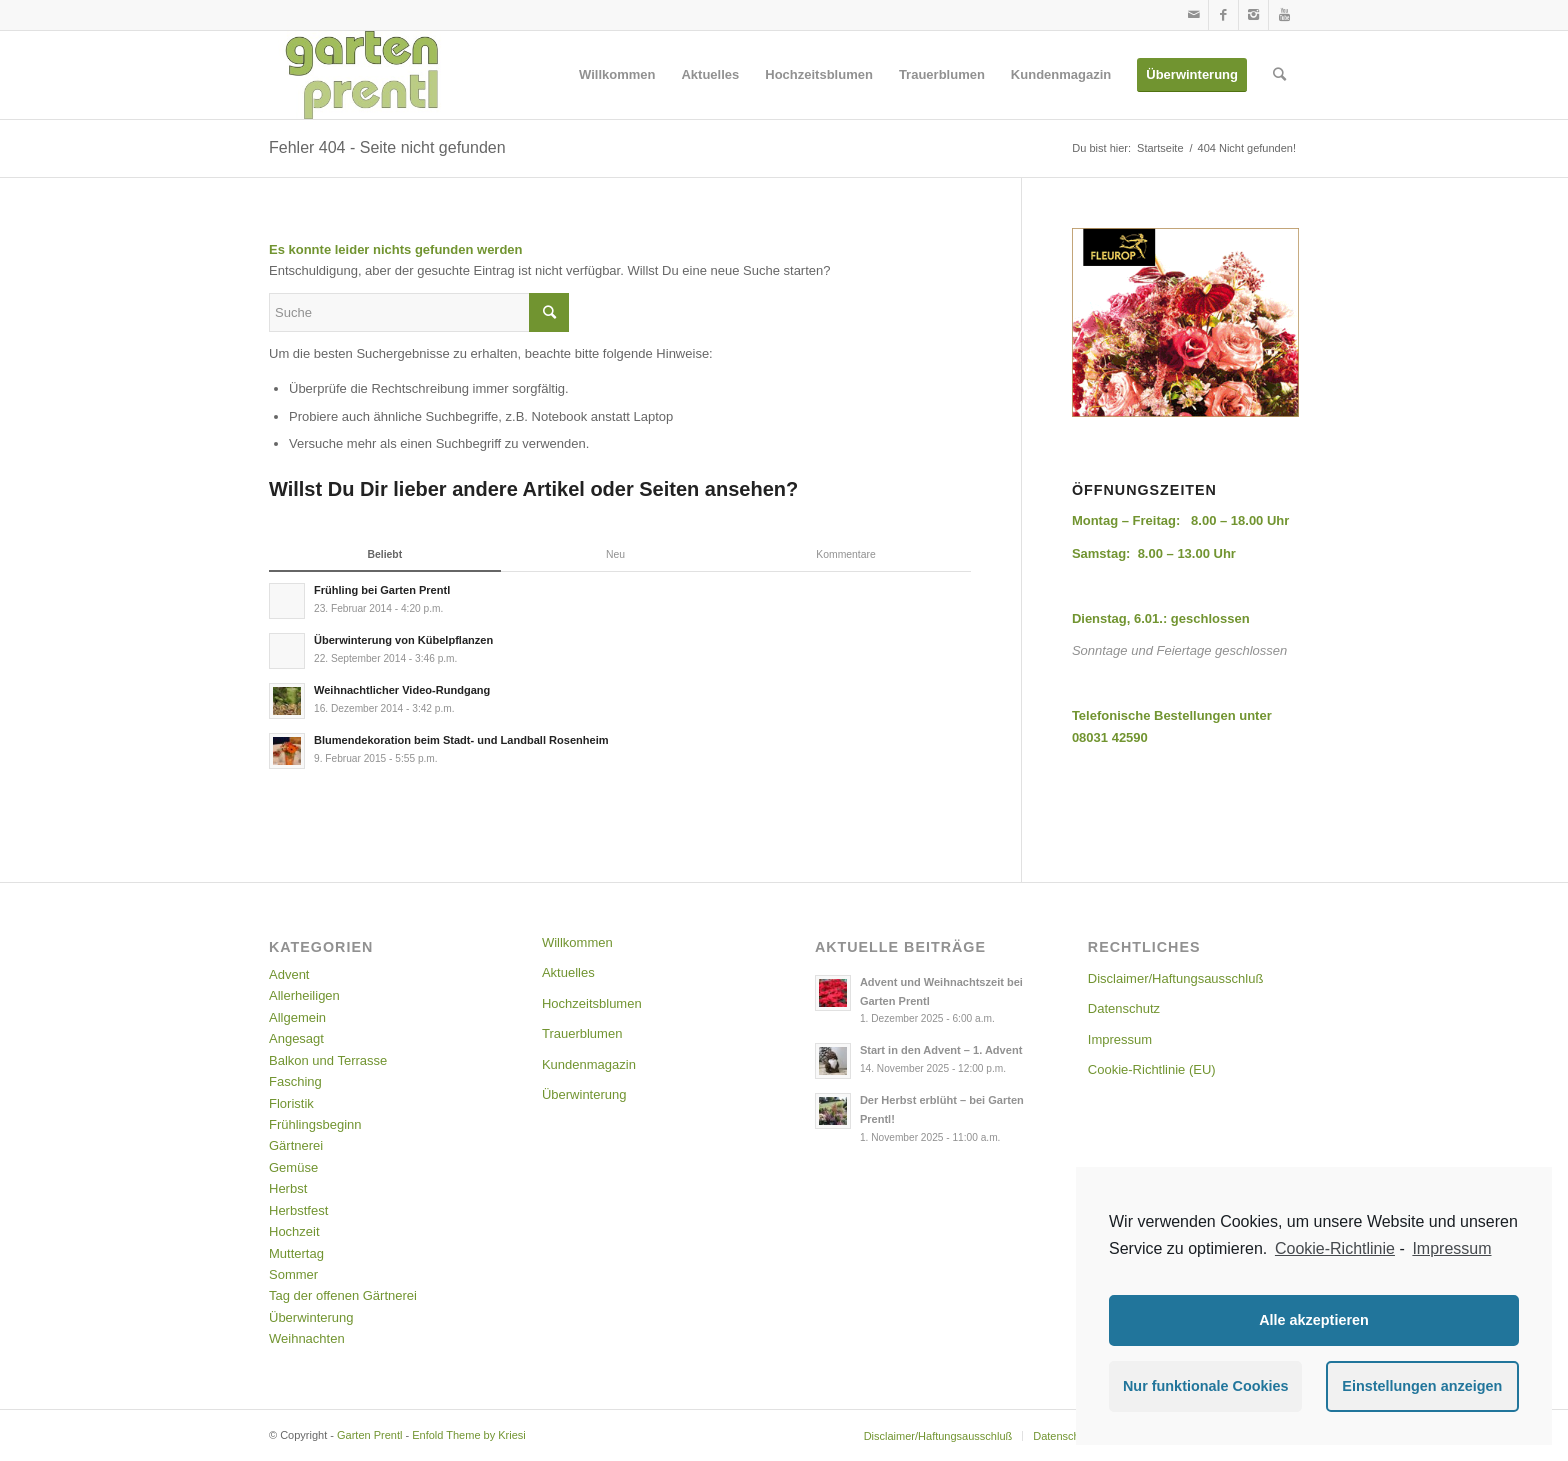  Describe the element at coordinates (297, 1017) in the screenshot. I see `Allgemein` at that location.